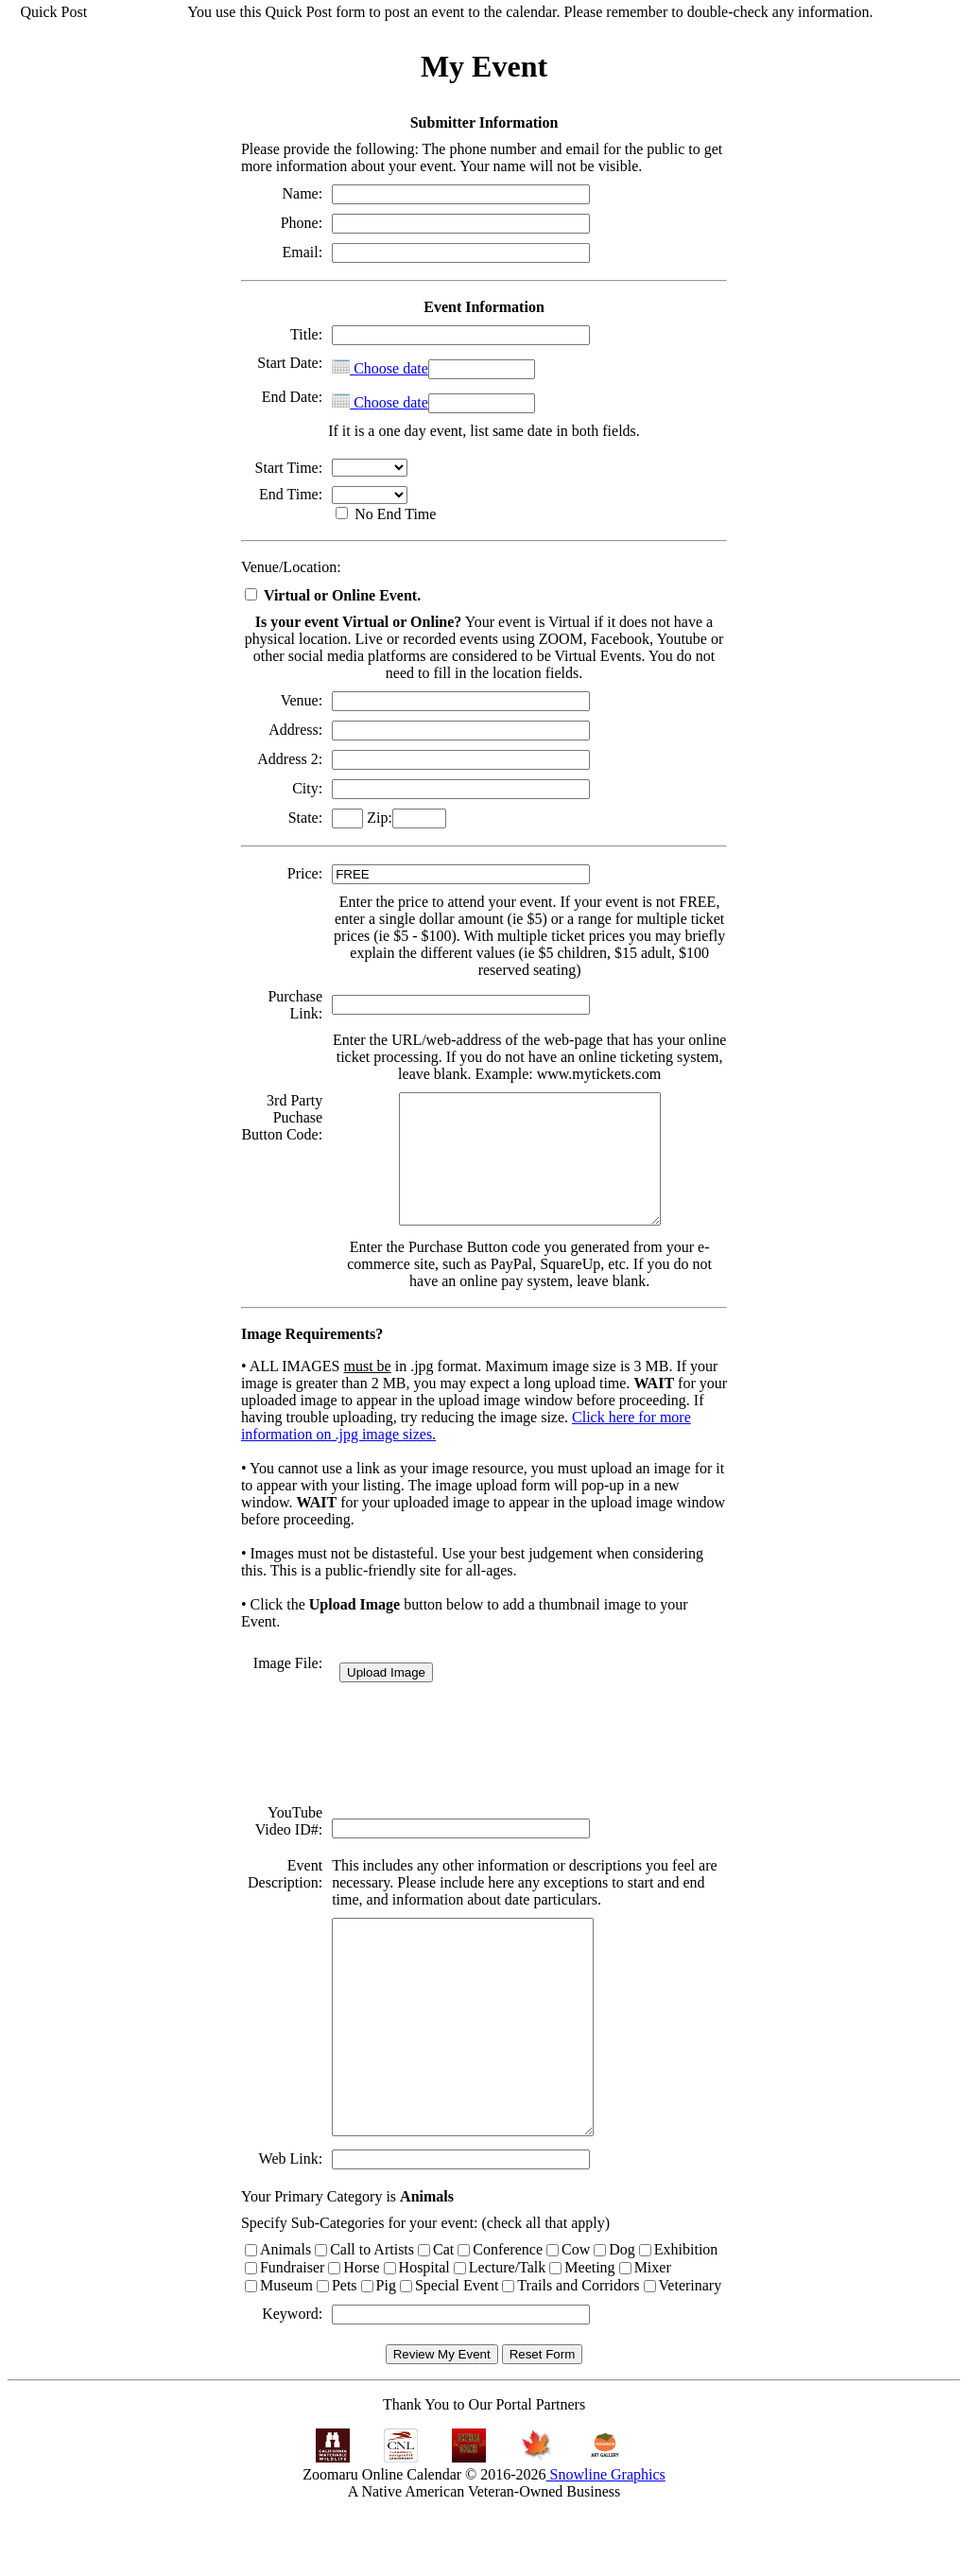  Describe the element at coordinates (606, 2542) in the screenshot. I see `Snowline Graphics` at that location.